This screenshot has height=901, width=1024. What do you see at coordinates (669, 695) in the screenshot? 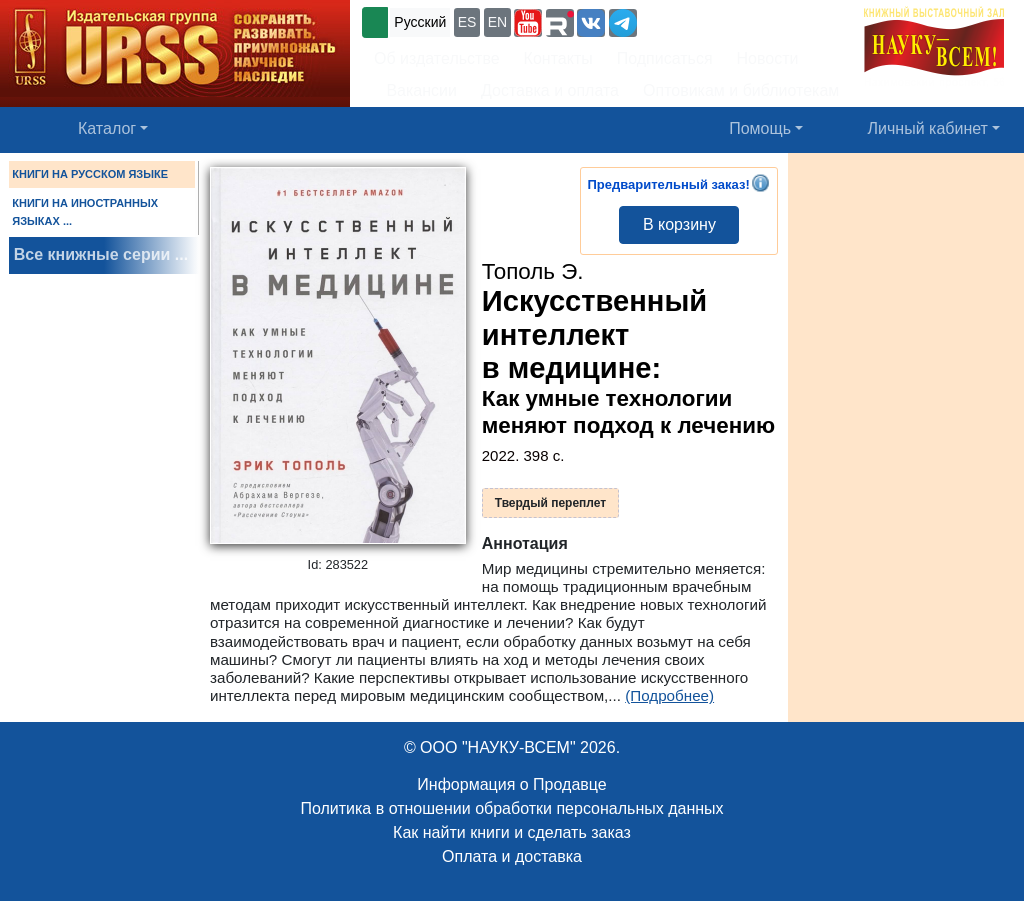
I see `(Подробнее)` at bounding box center [669, 695].